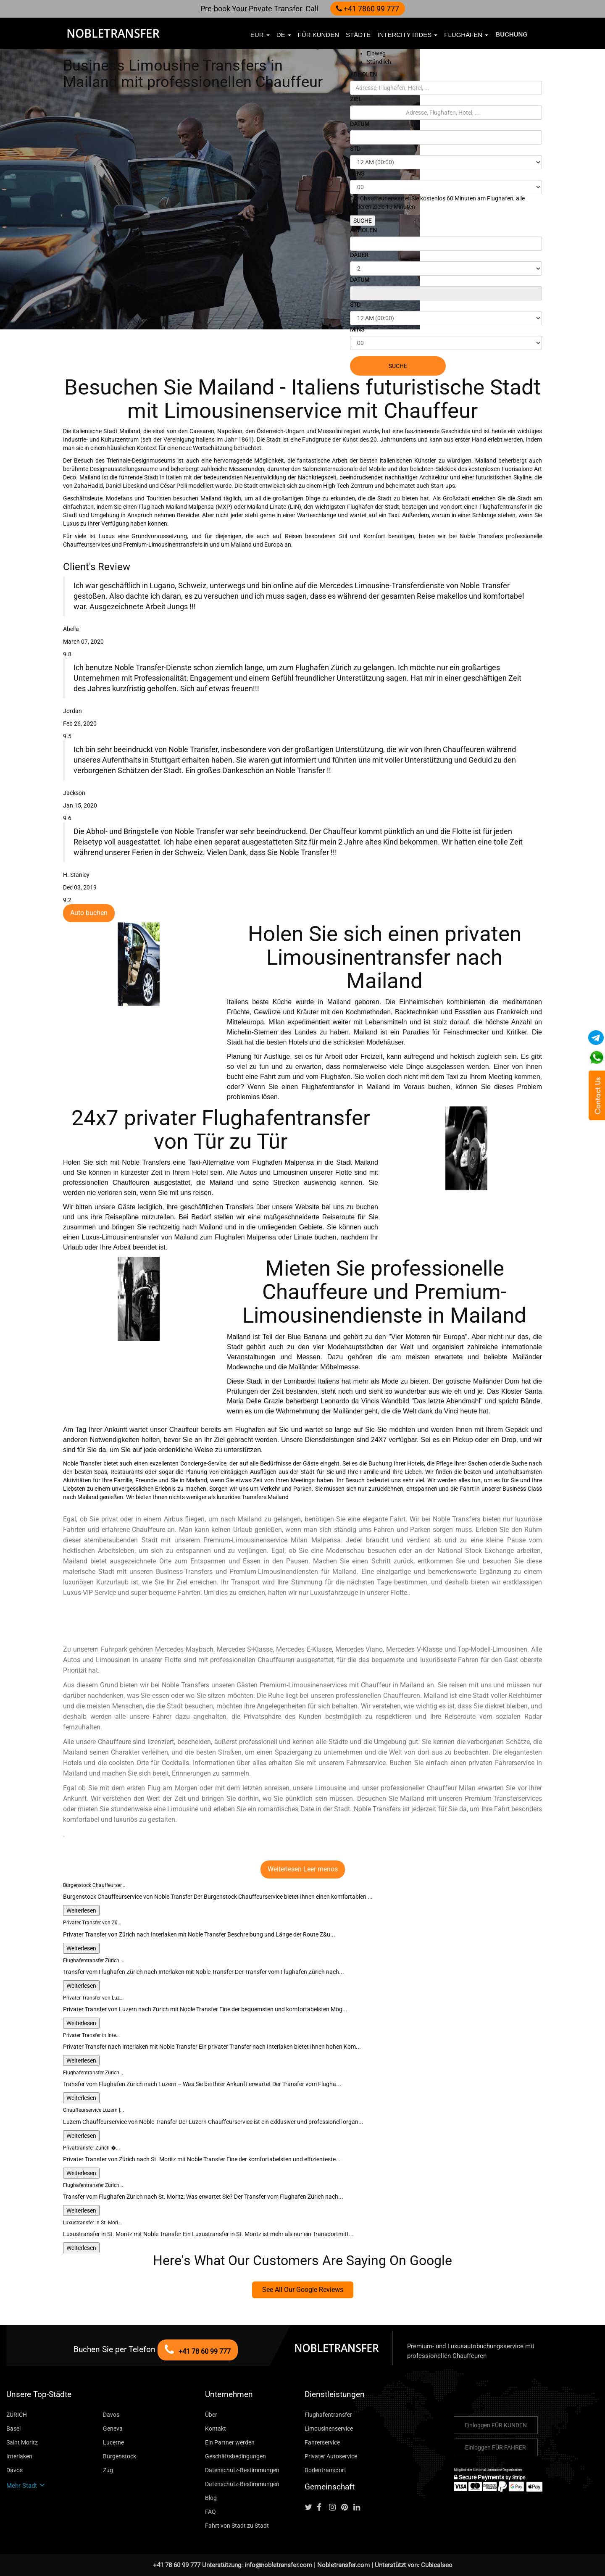 This screenshot has width=605, height=2576. What do you see at coordinates (89, 913) in the screenshot?
I see `Auto buchen` at bounding box center [89, 913].